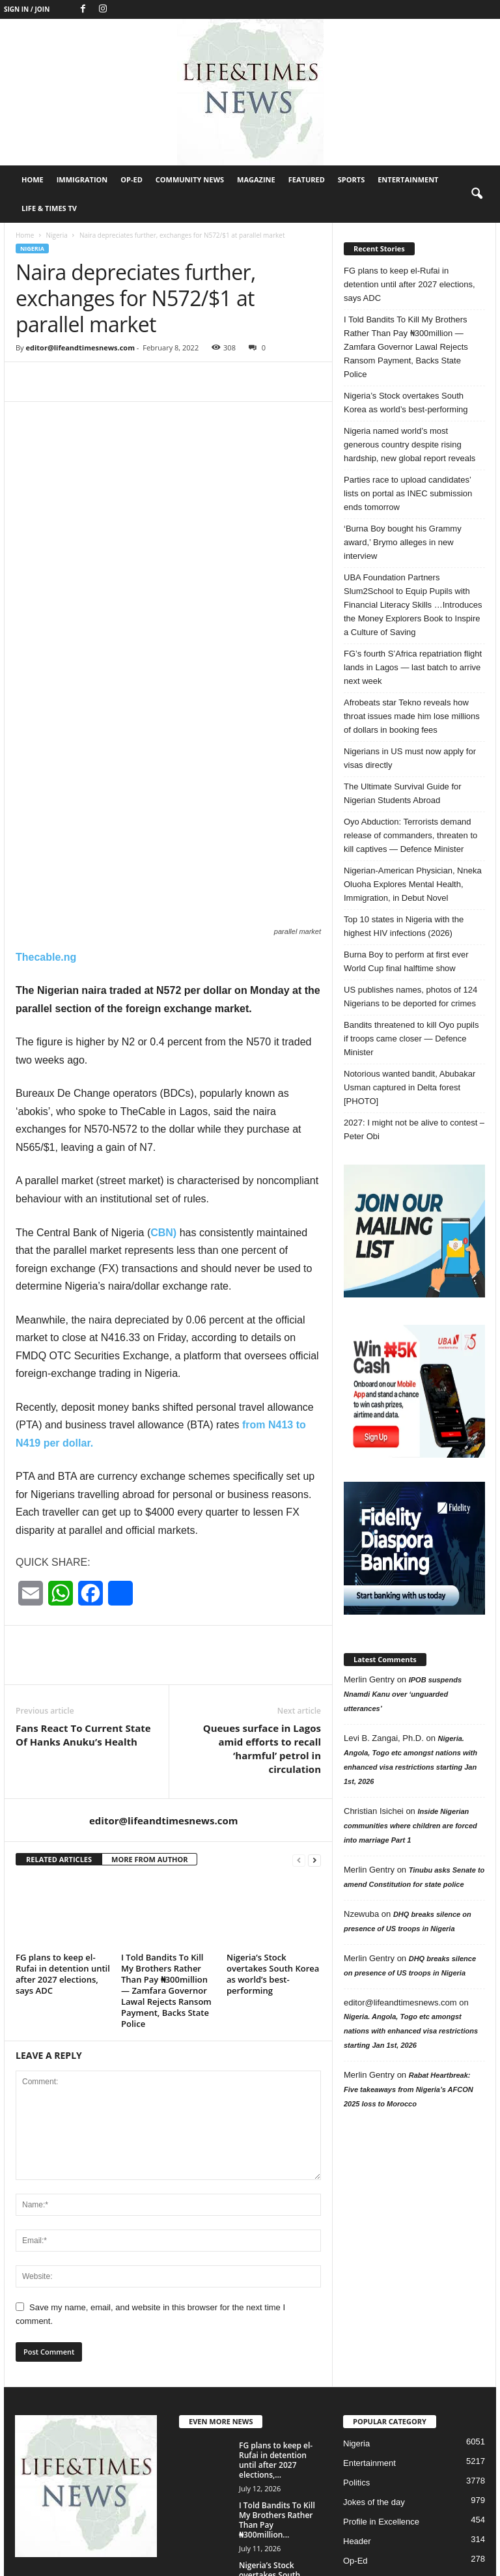  Describe the element at coordinates (46, 843) in the screenshot. I see `Thecable.ng` at that location.